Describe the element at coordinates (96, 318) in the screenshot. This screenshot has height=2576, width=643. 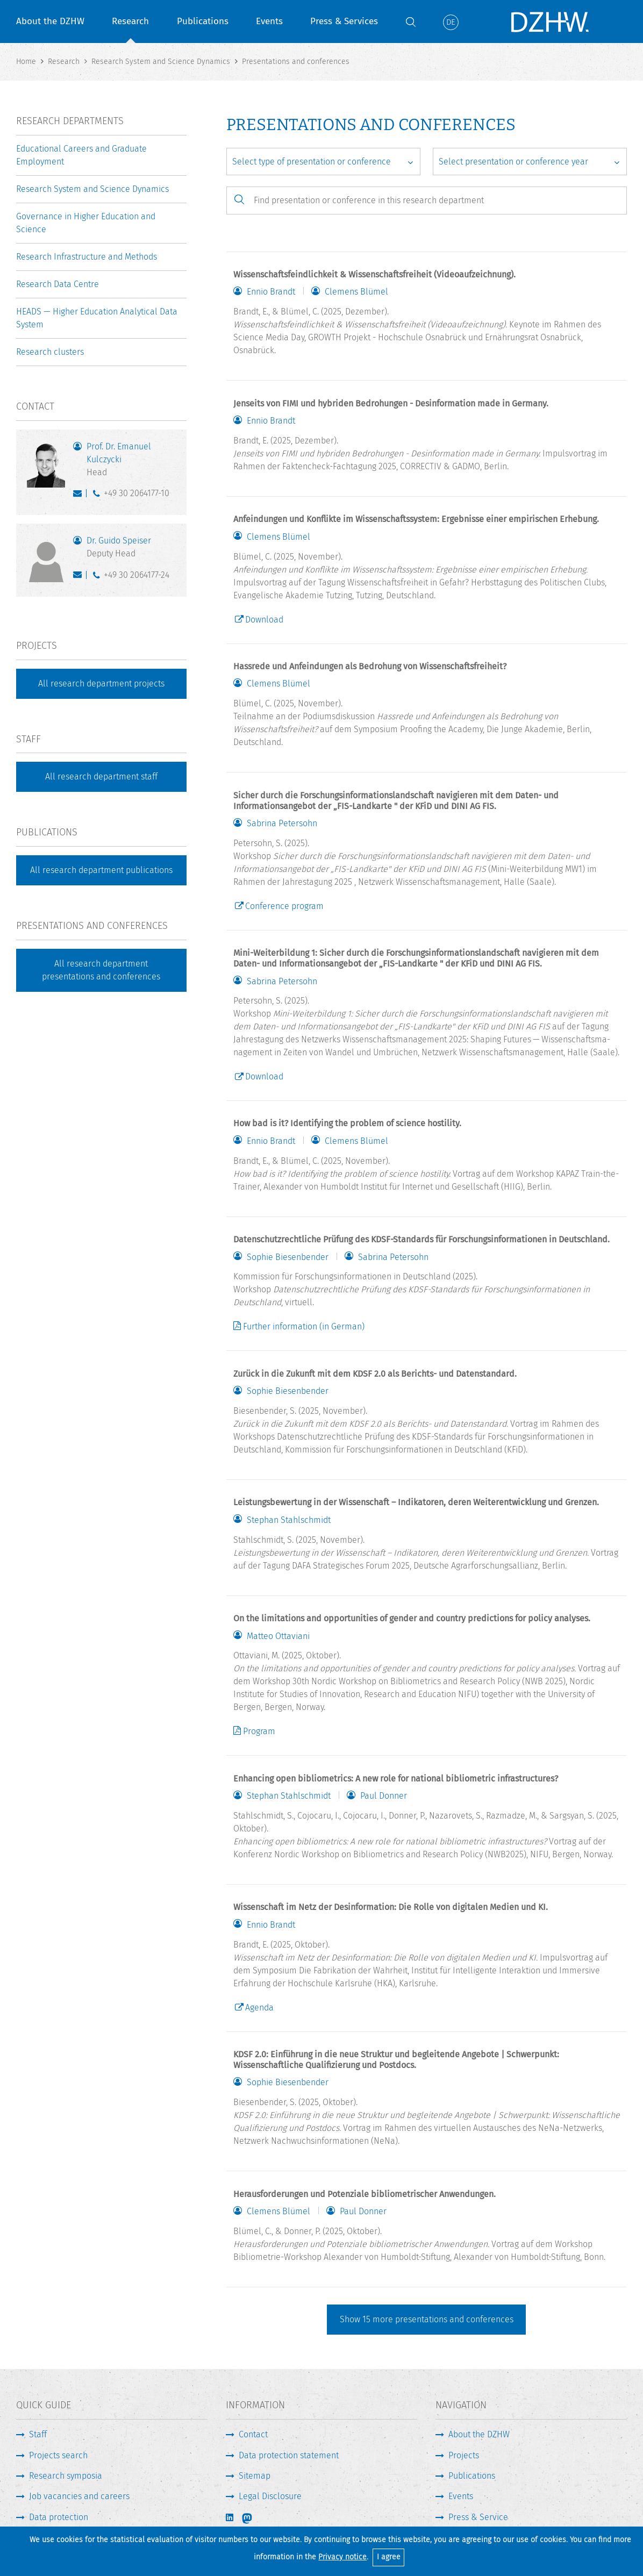
I see `HEADS — Higher Education Analytical Data System` at that location.